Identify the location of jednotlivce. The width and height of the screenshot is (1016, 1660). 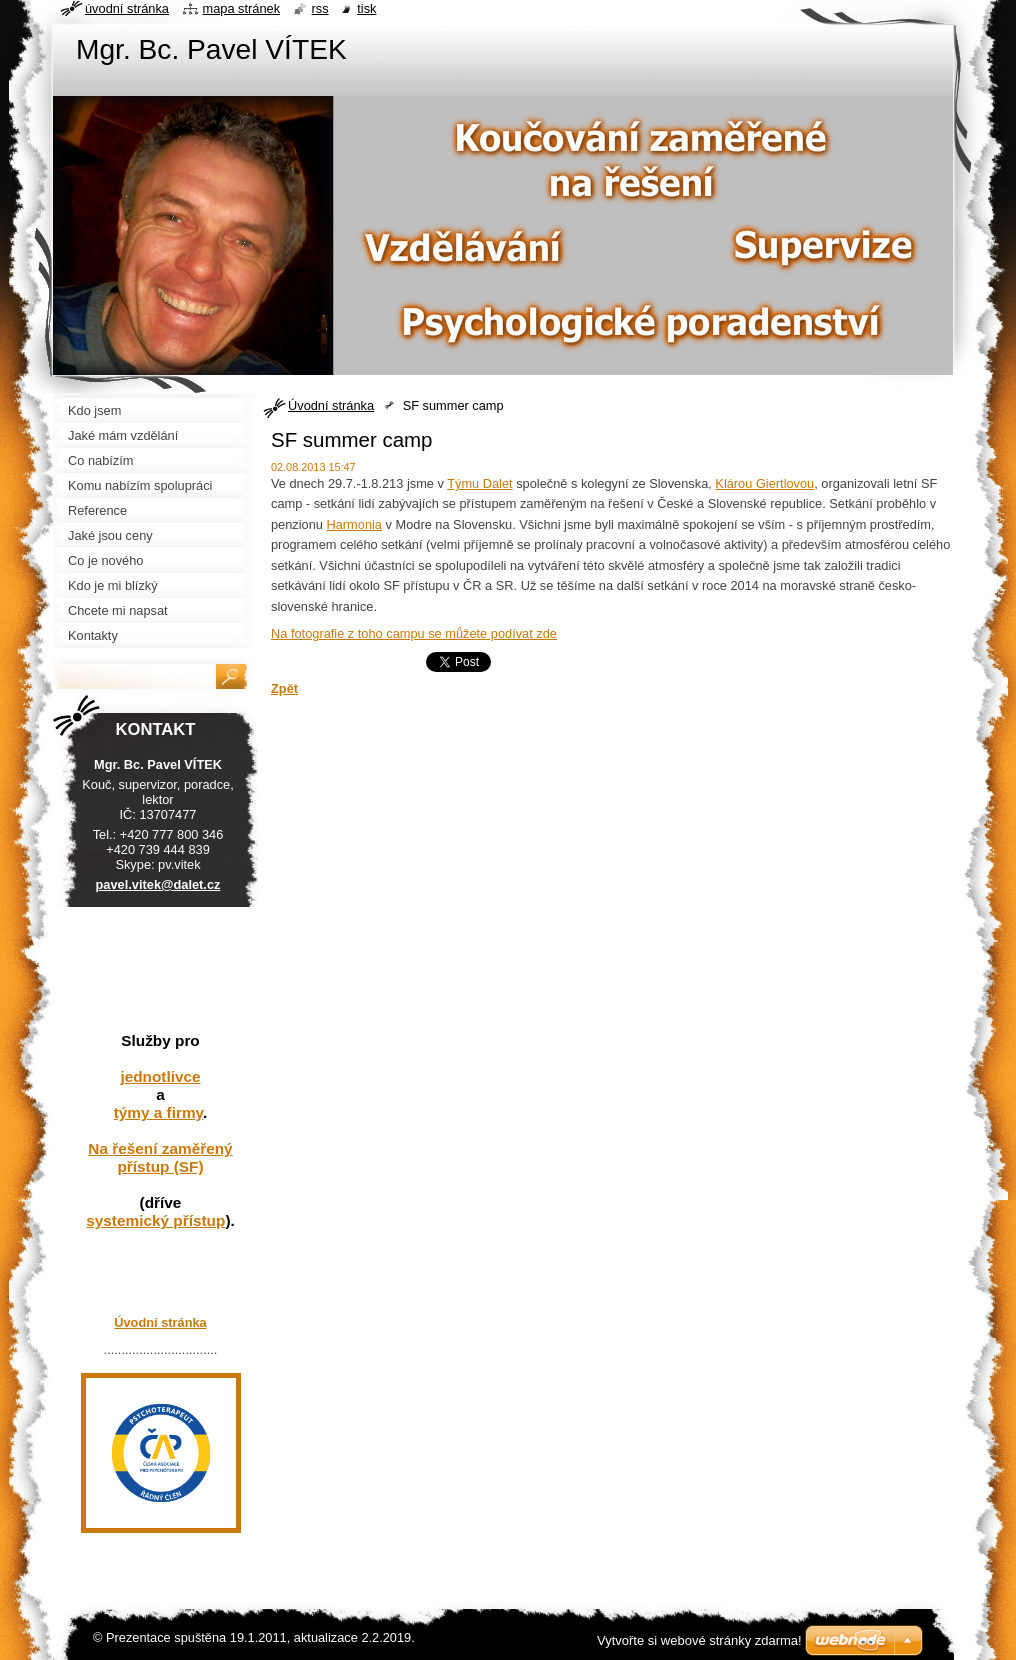
(160, 1076).